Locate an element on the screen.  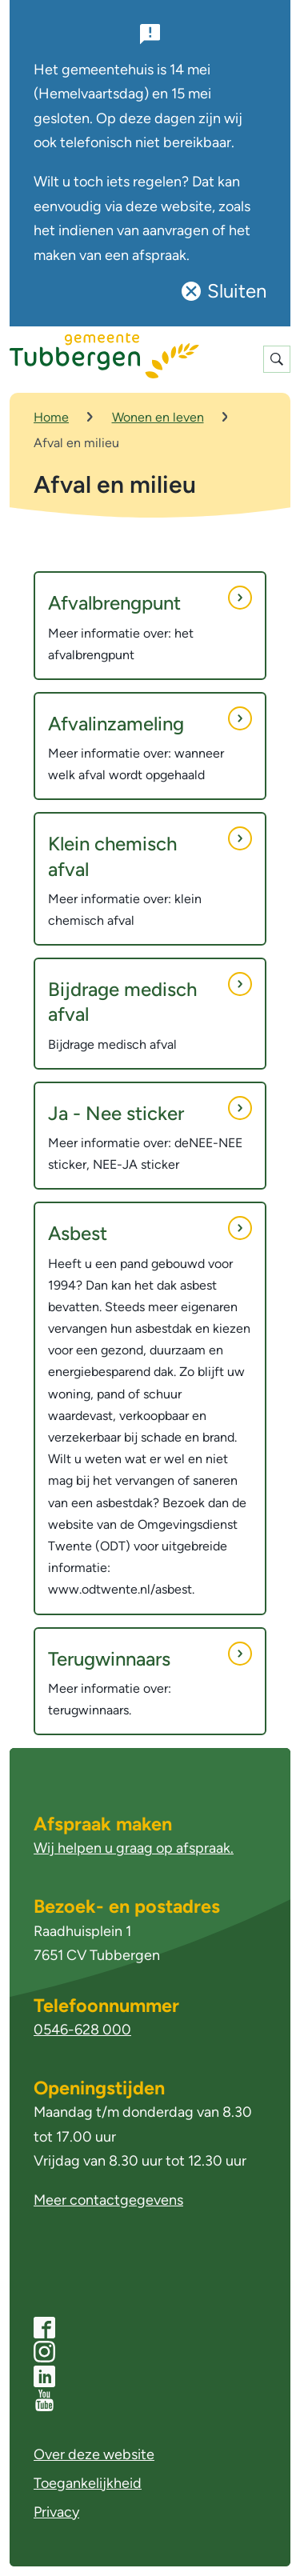
Privacy is located at coordinates (56, 2512).